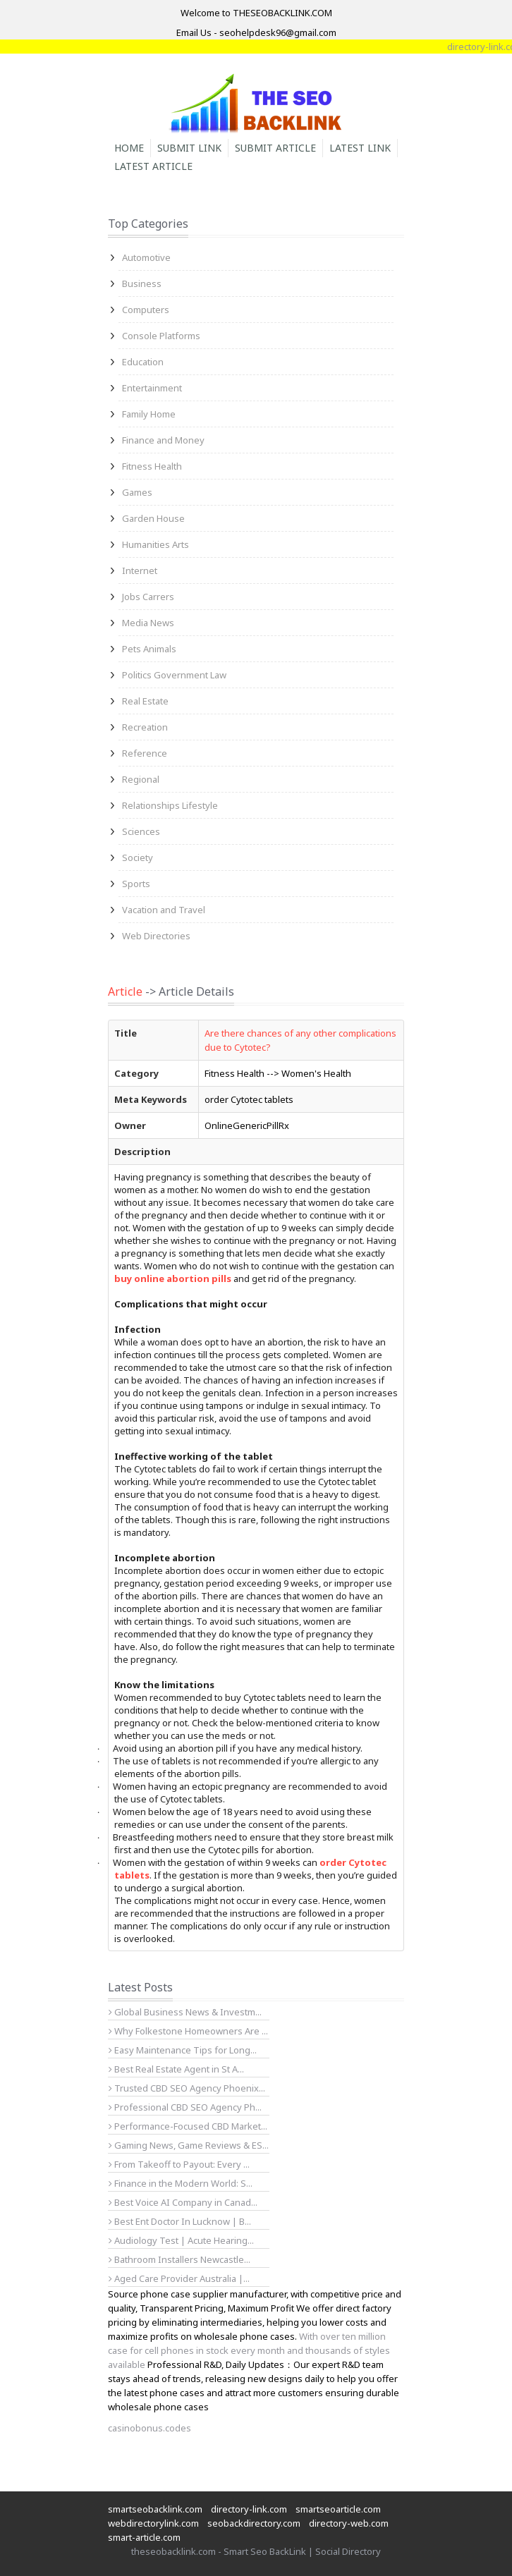  Describe the element at coordinates (187, 2088) in the screenshot. I see `Trusted CBD SEO Agency Phoenix...` at that location.